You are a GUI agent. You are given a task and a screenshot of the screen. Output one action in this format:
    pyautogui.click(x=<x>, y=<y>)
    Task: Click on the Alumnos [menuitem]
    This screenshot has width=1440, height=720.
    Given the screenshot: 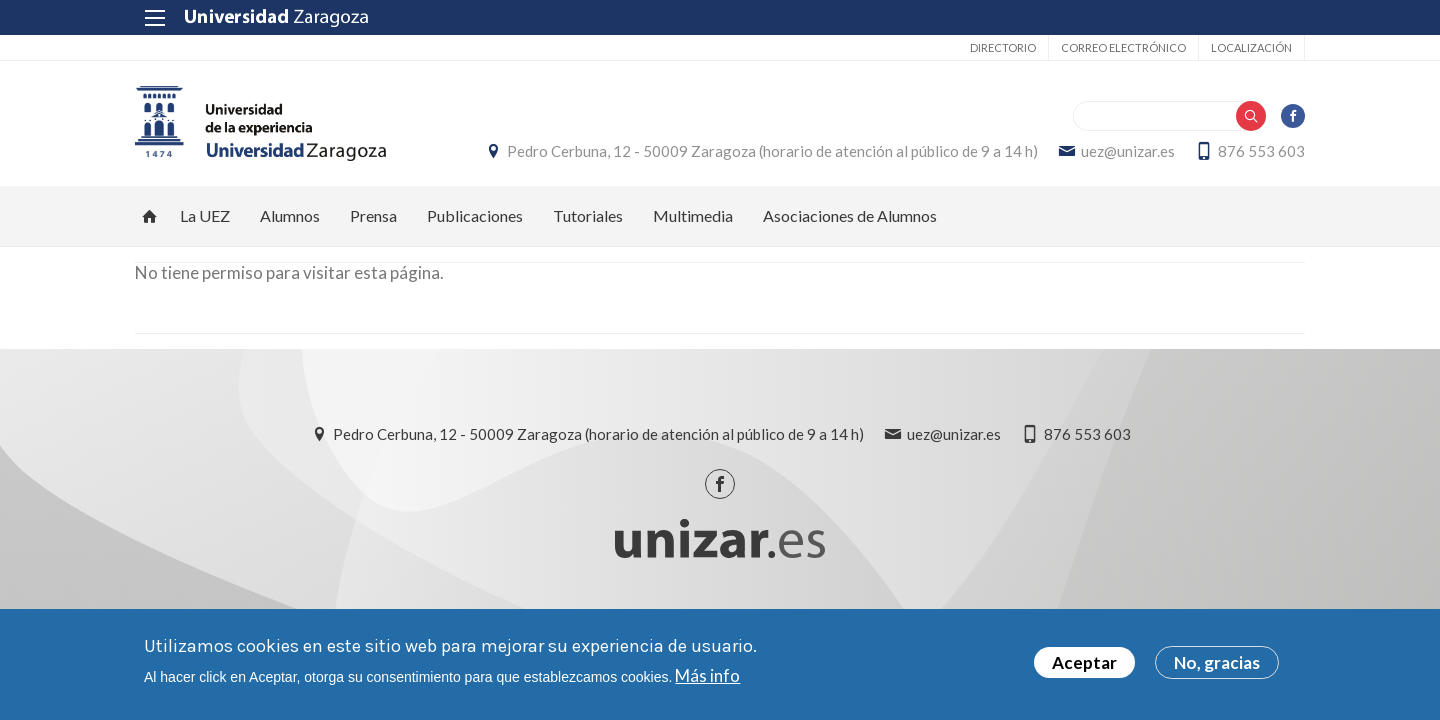 What is the action you would take?
    pyautogui.click(x=290, y=215)
    